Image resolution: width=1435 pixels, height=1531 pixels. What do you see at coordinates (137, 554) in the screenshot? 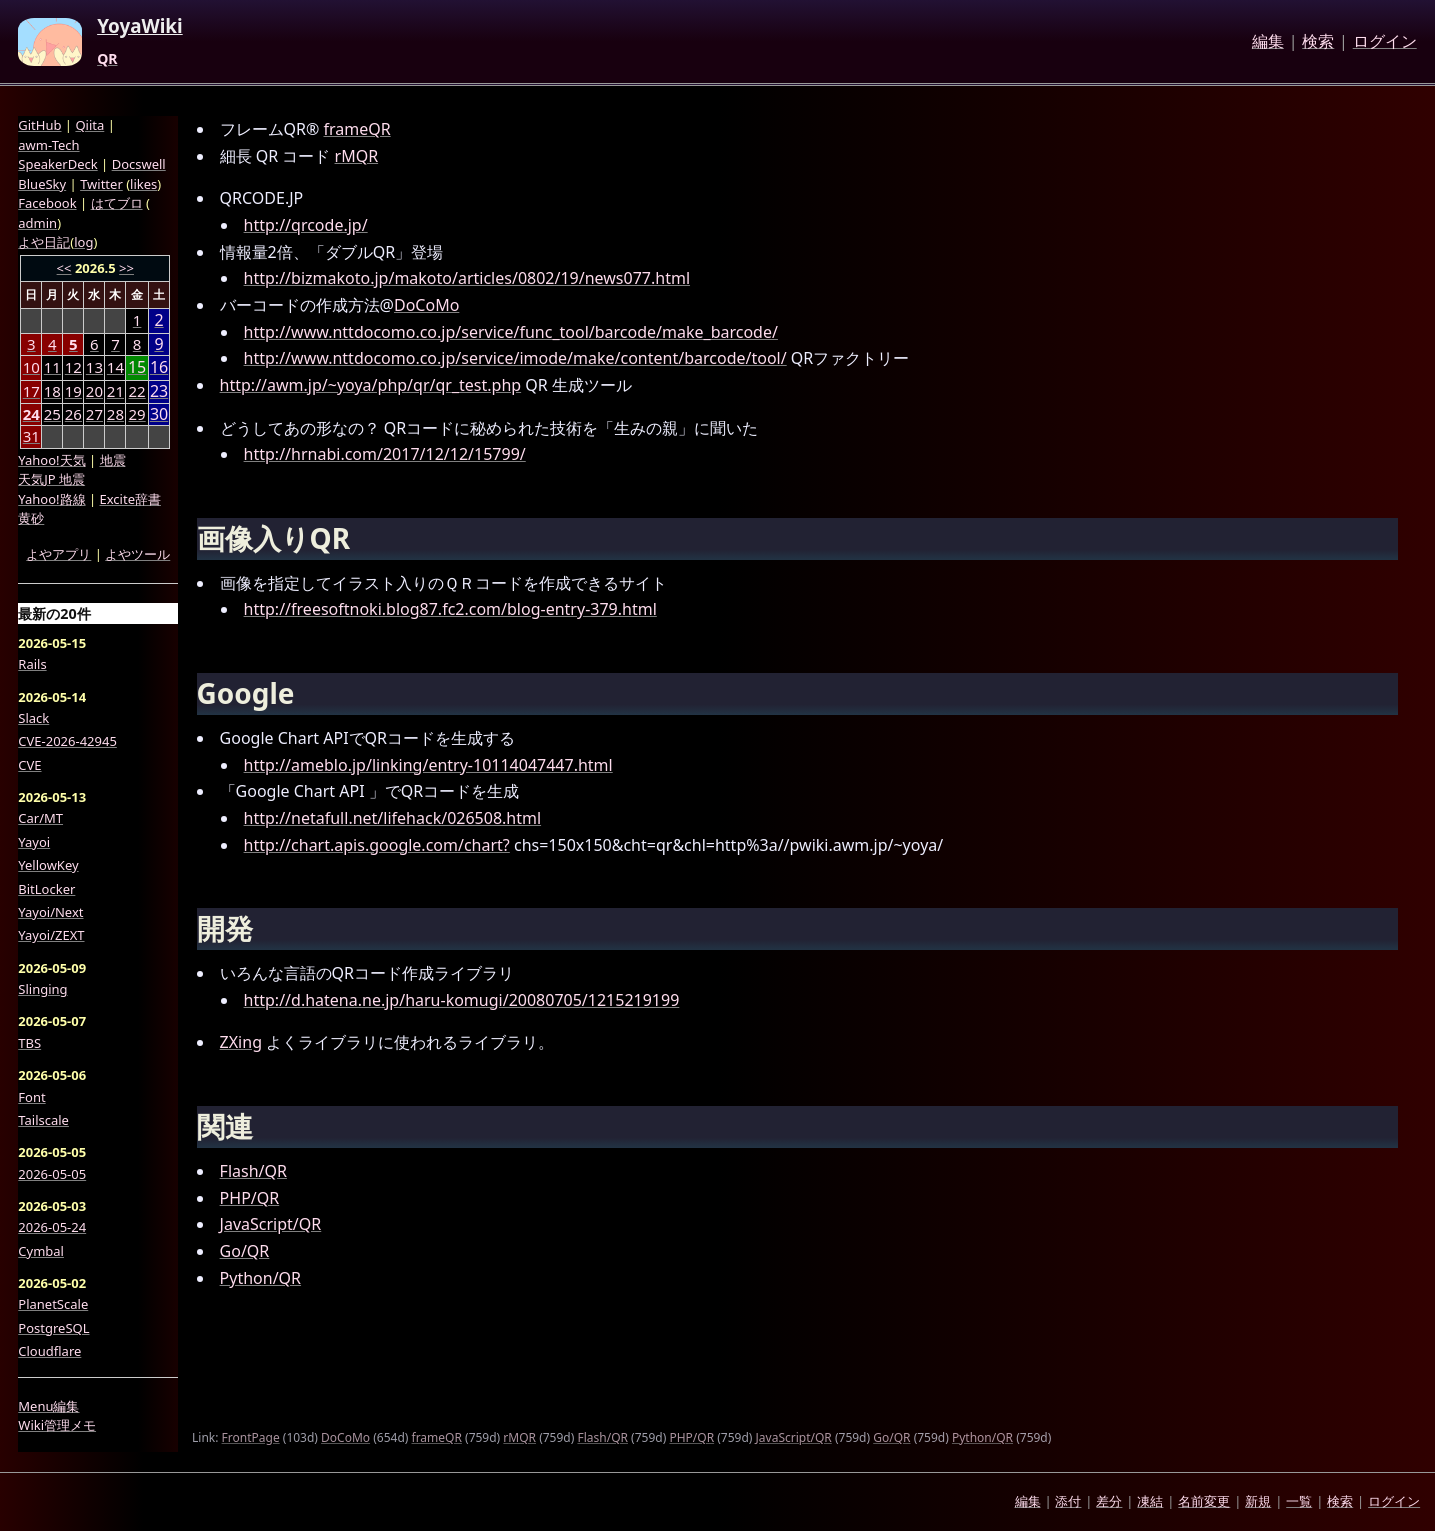
I see `よやツール` at bounding box center [137, 554].